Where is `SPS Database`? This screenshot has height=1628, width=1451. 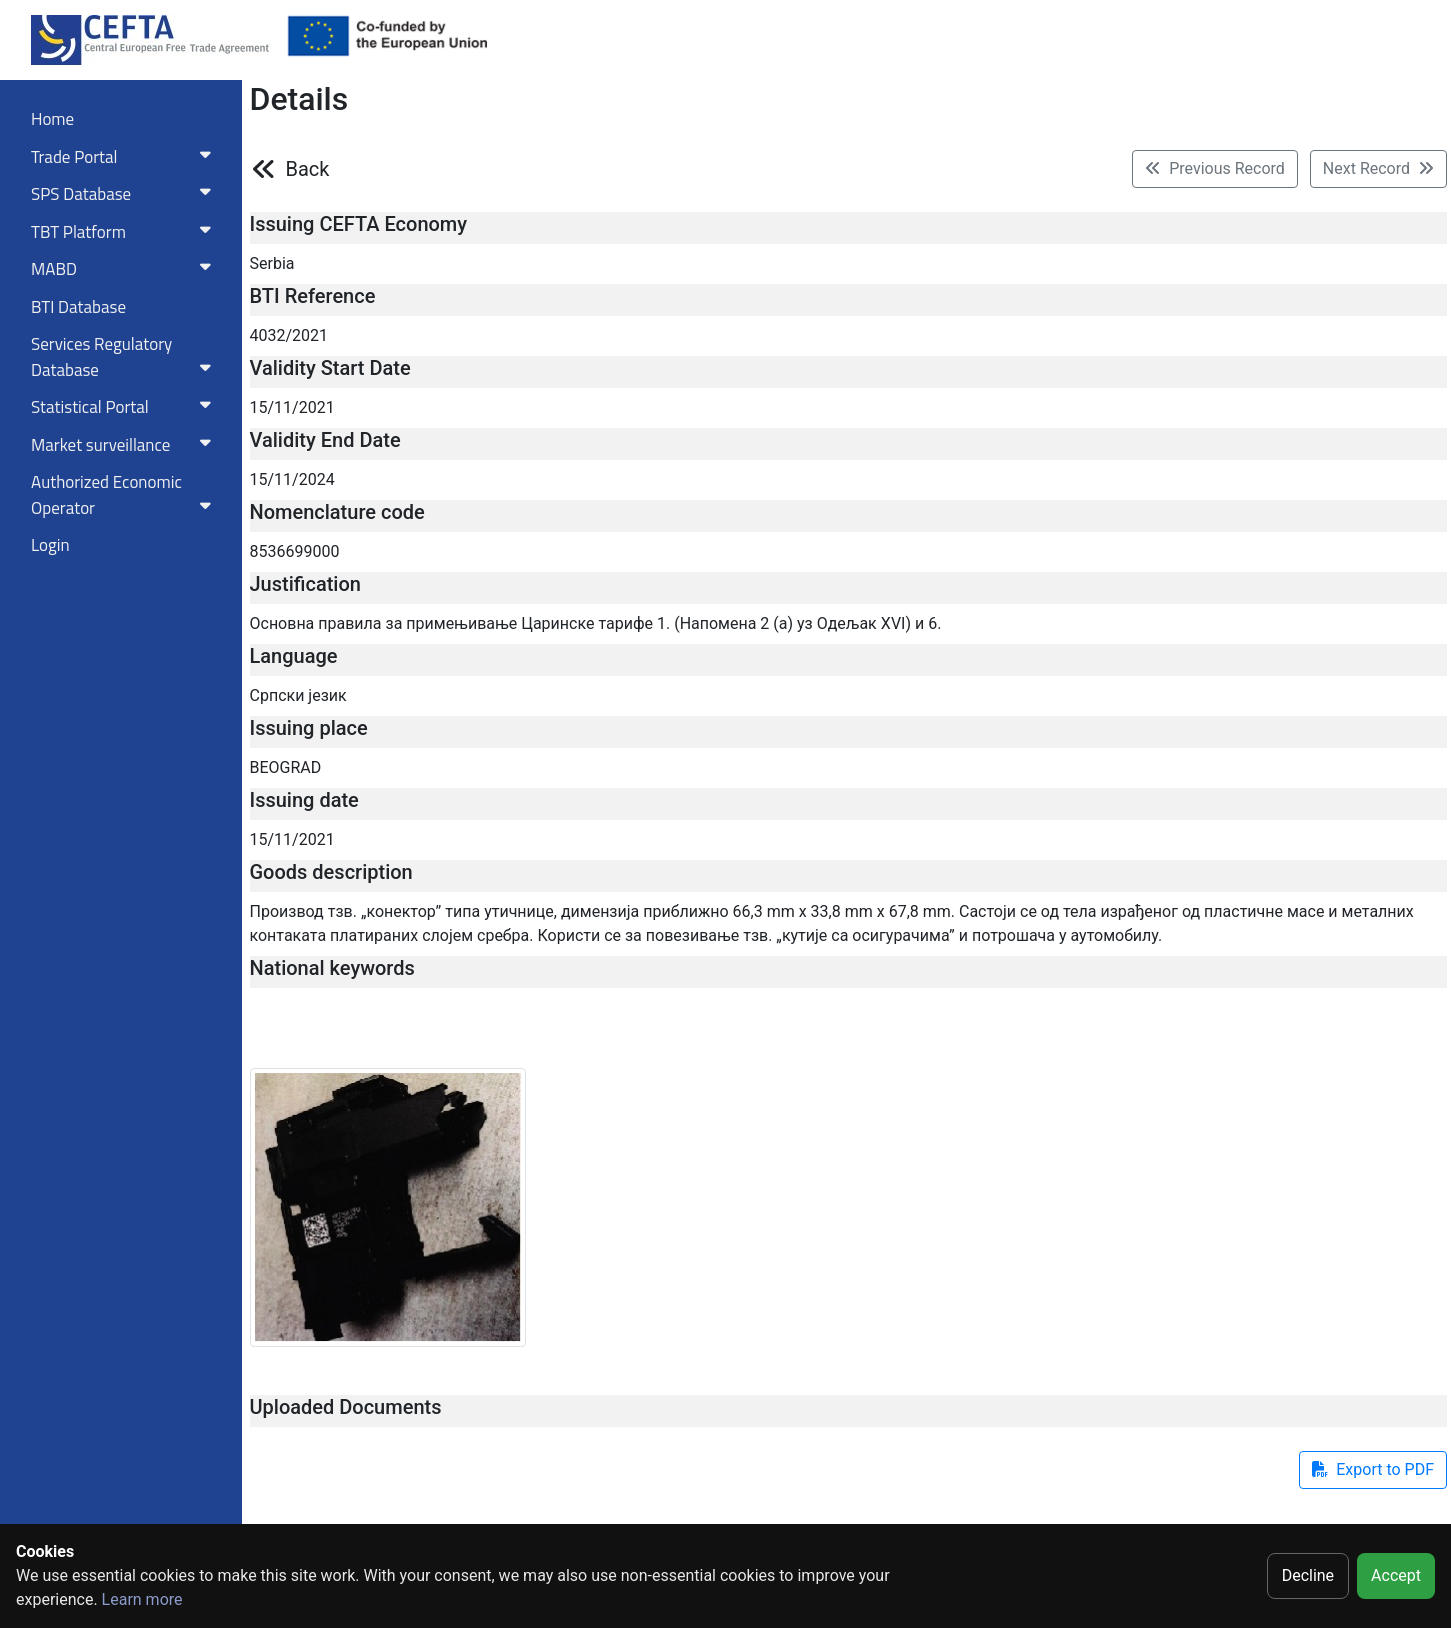 SPS Database is located at coordinates (125, 194).